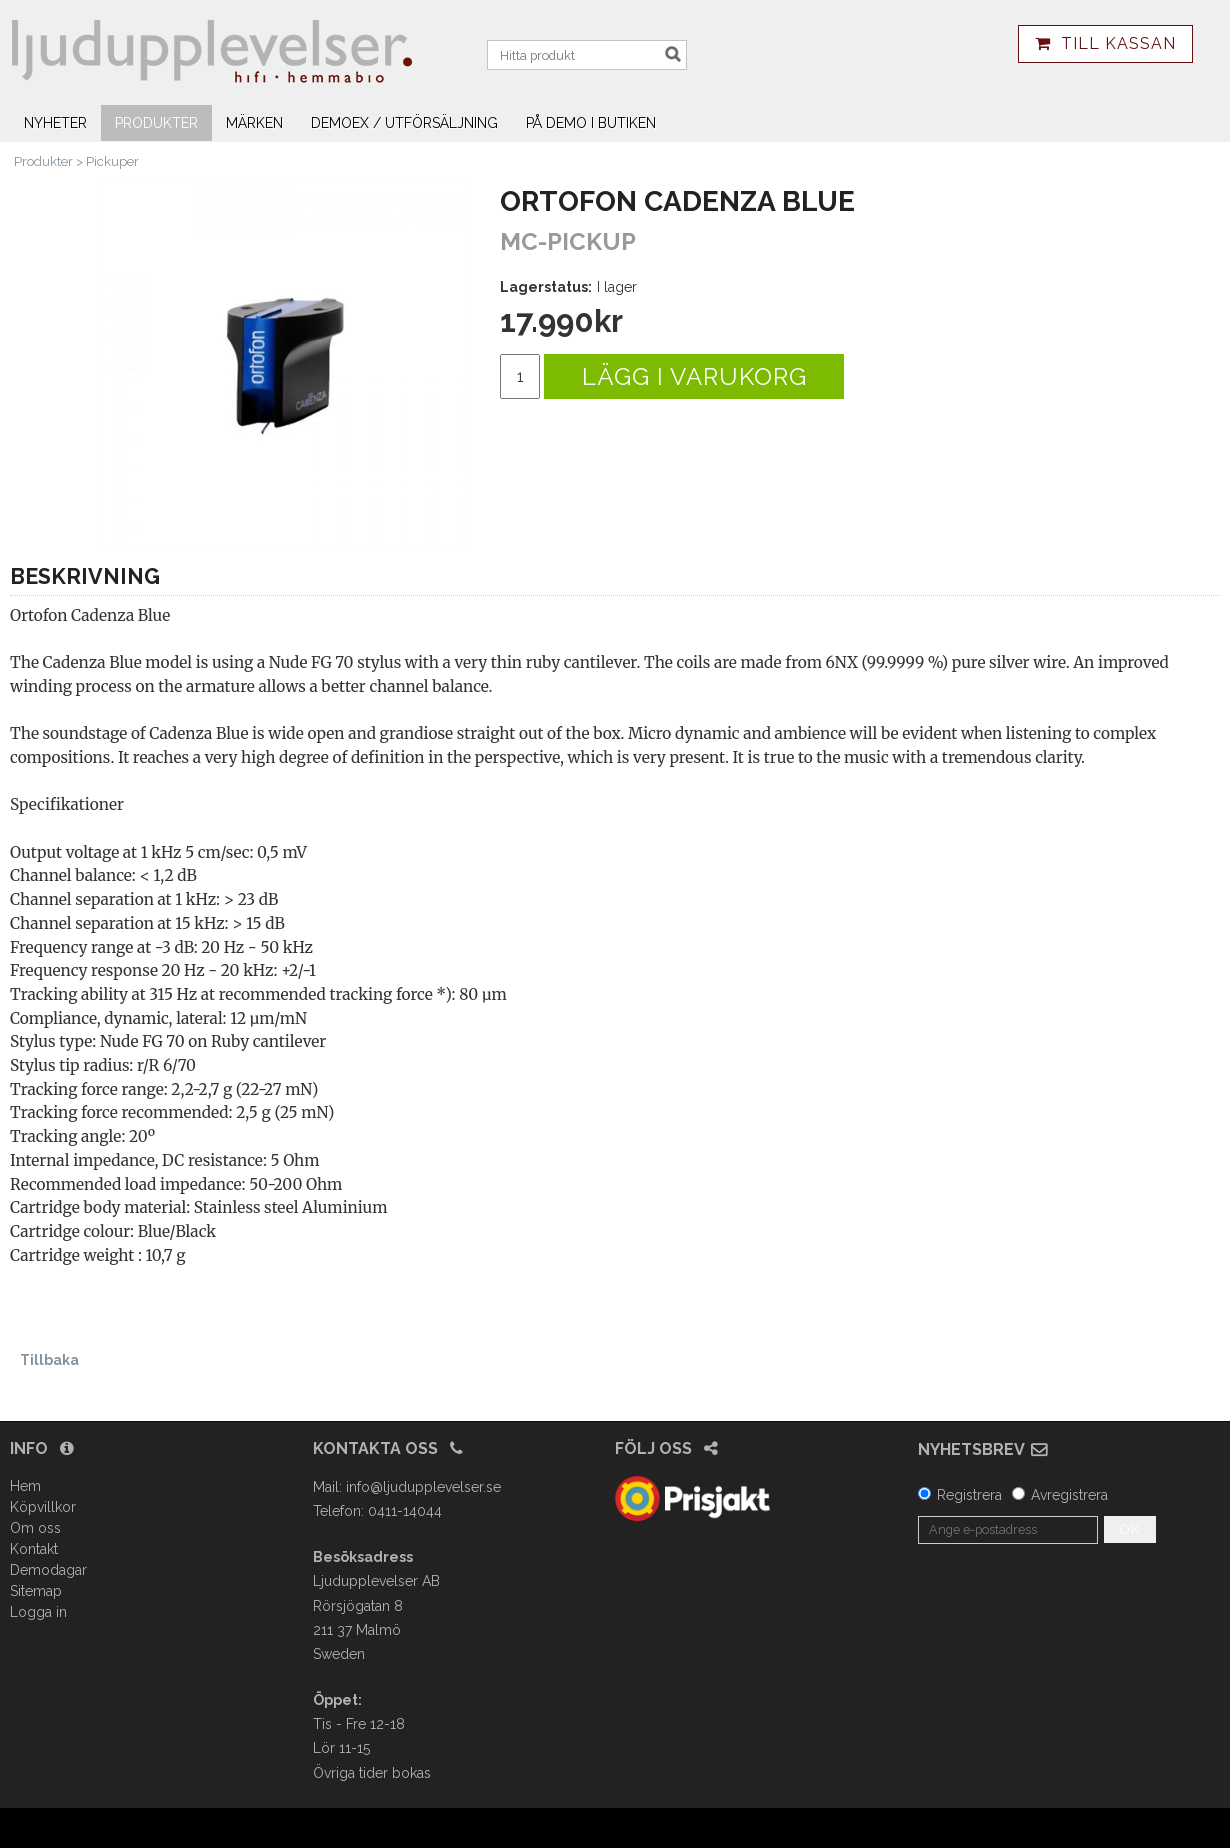 The height and width of the screenshot is (1848, 1230). I want to click on Avregistrera, so click(1069, 1495).